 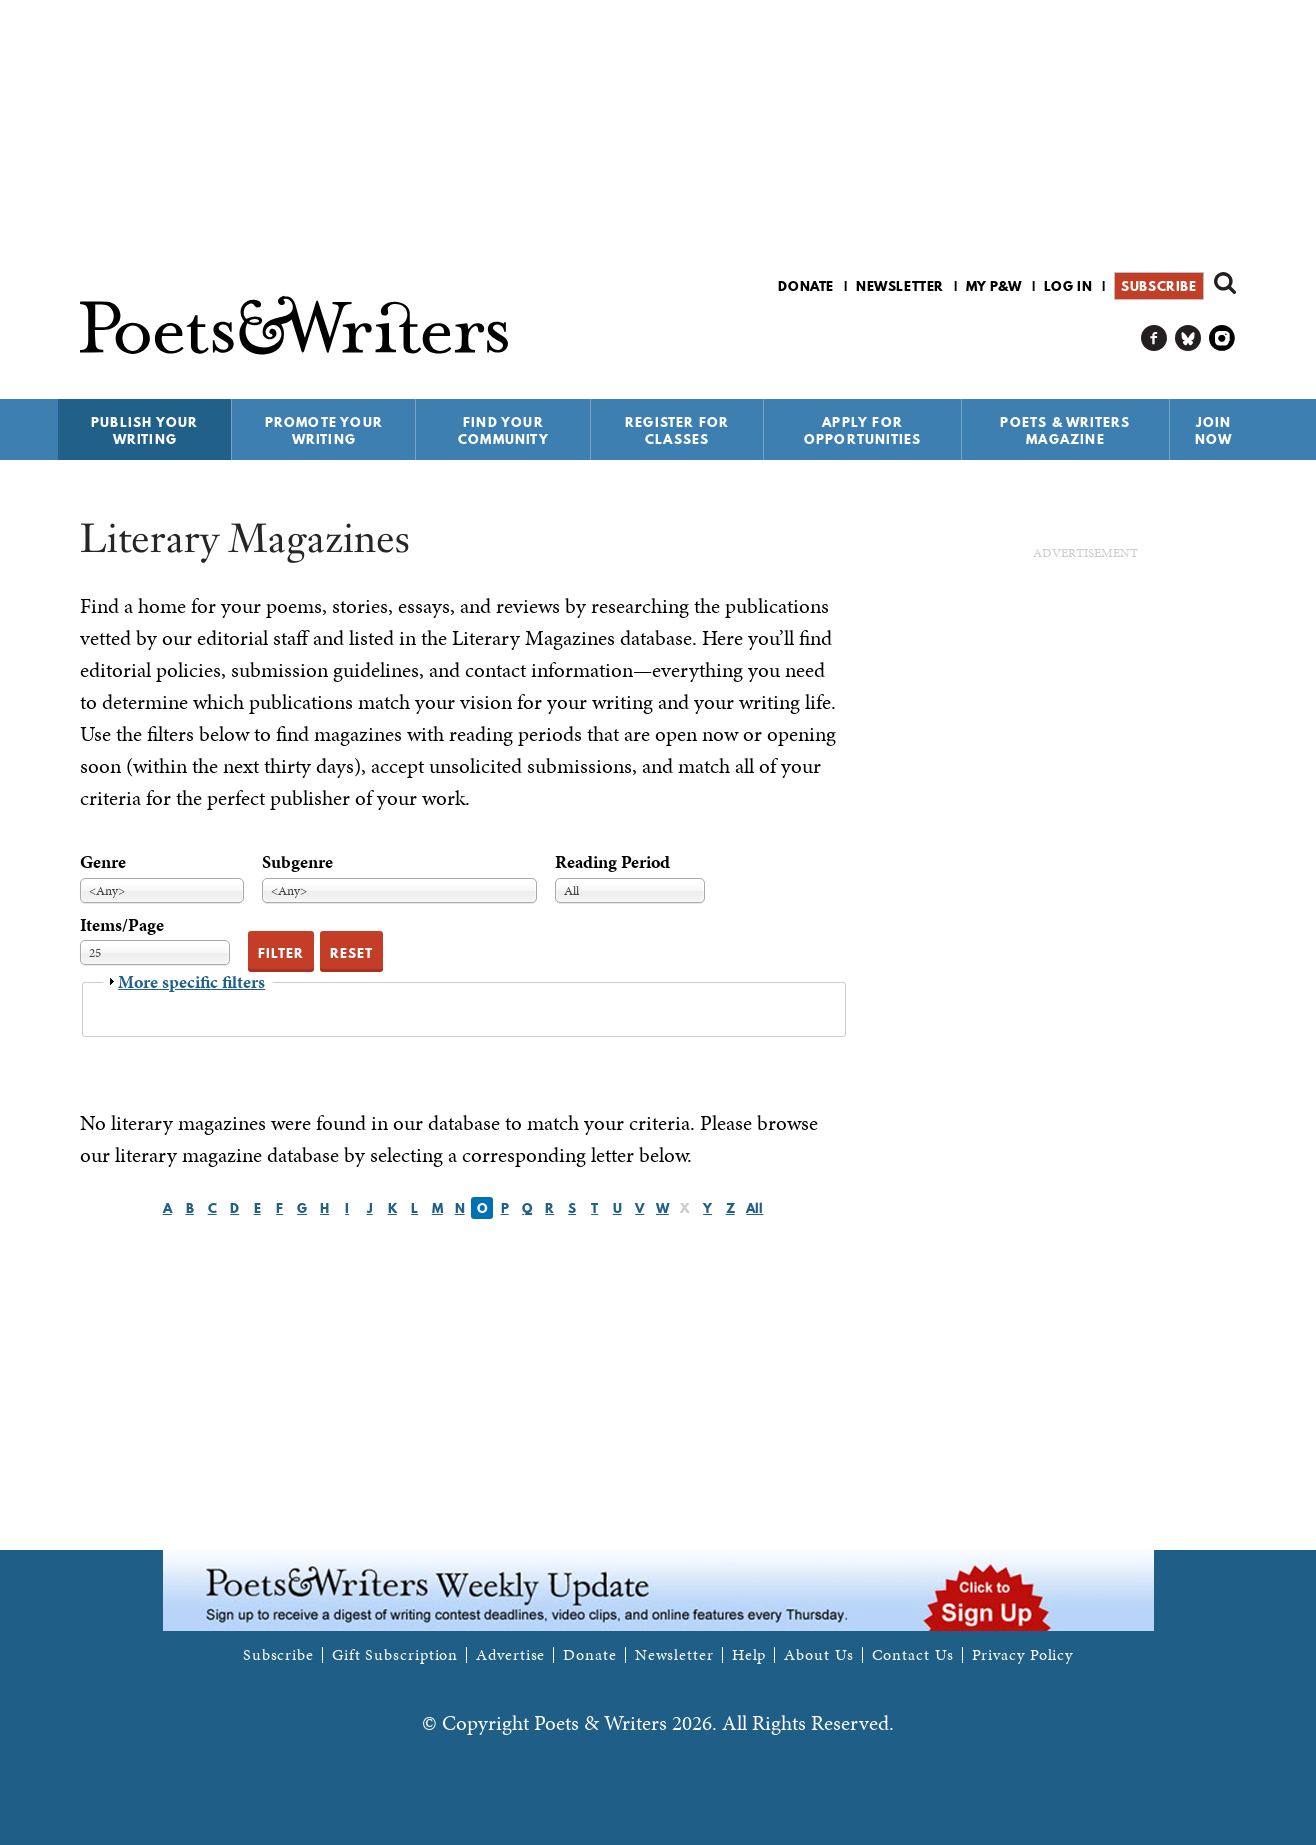 What do you see at coordinates (806, 286) in the screenshot?
I see `Donate` at bounding box center [806, 286].